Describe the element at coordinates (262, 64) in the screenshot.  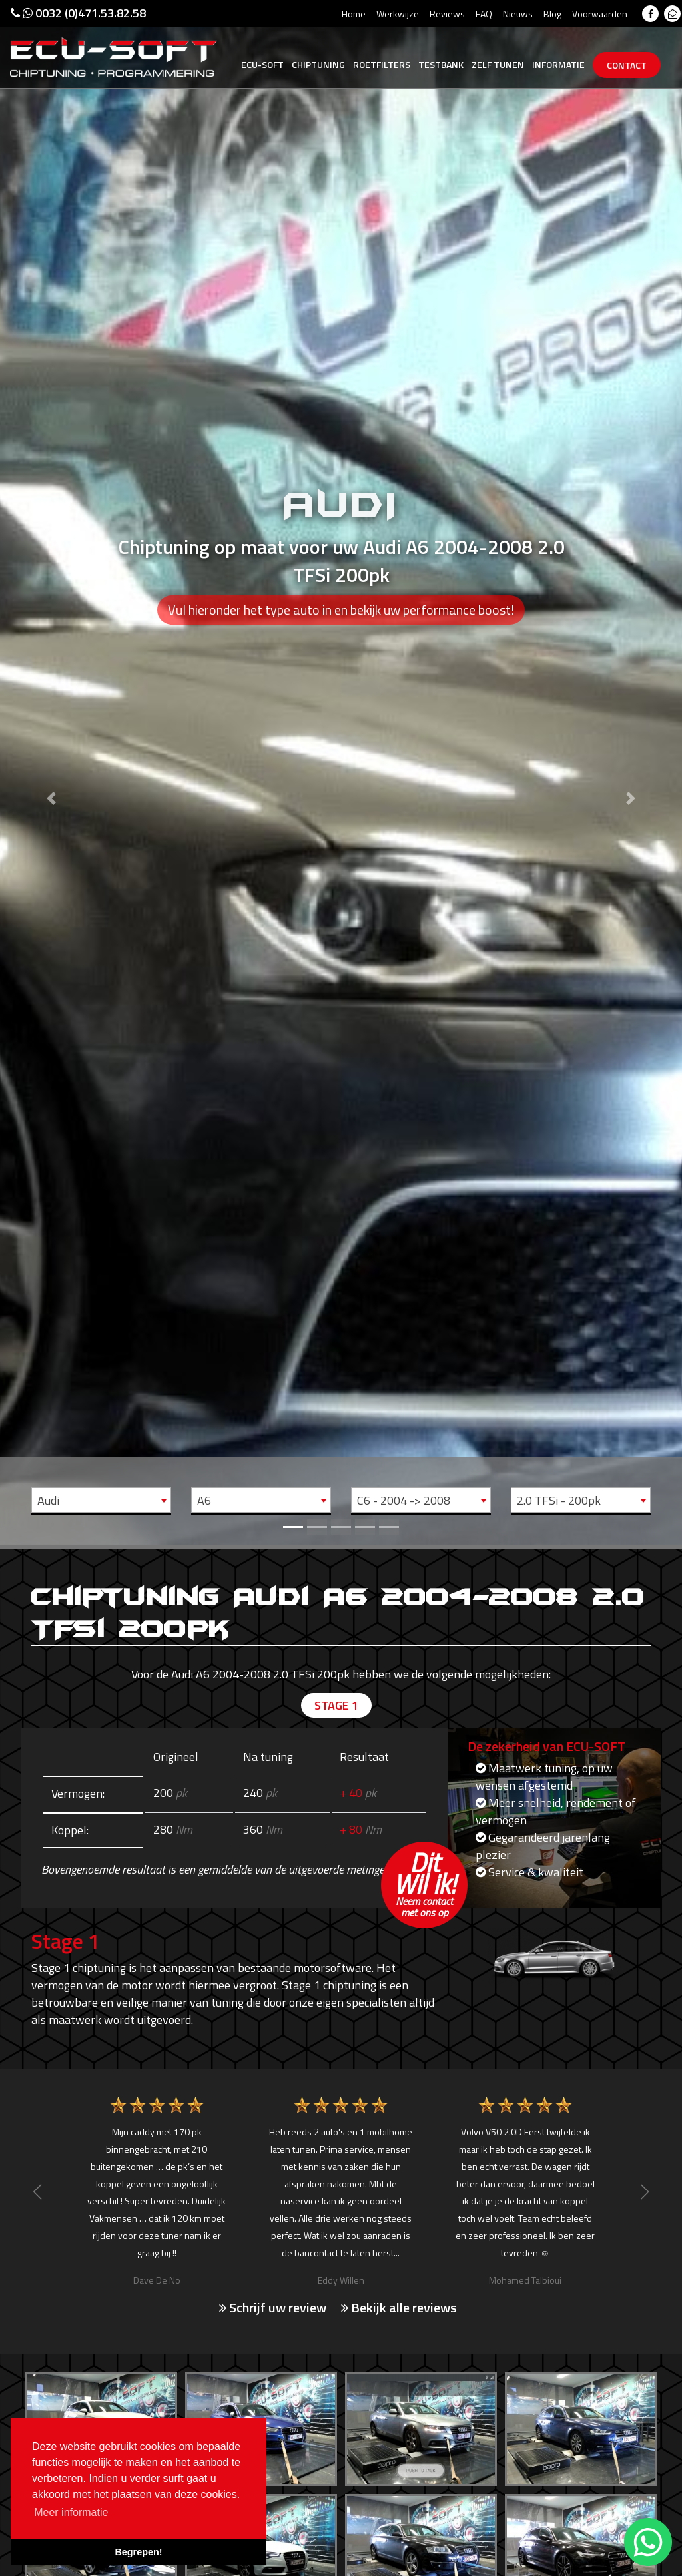
I see `Ecu-Soft` at that location.